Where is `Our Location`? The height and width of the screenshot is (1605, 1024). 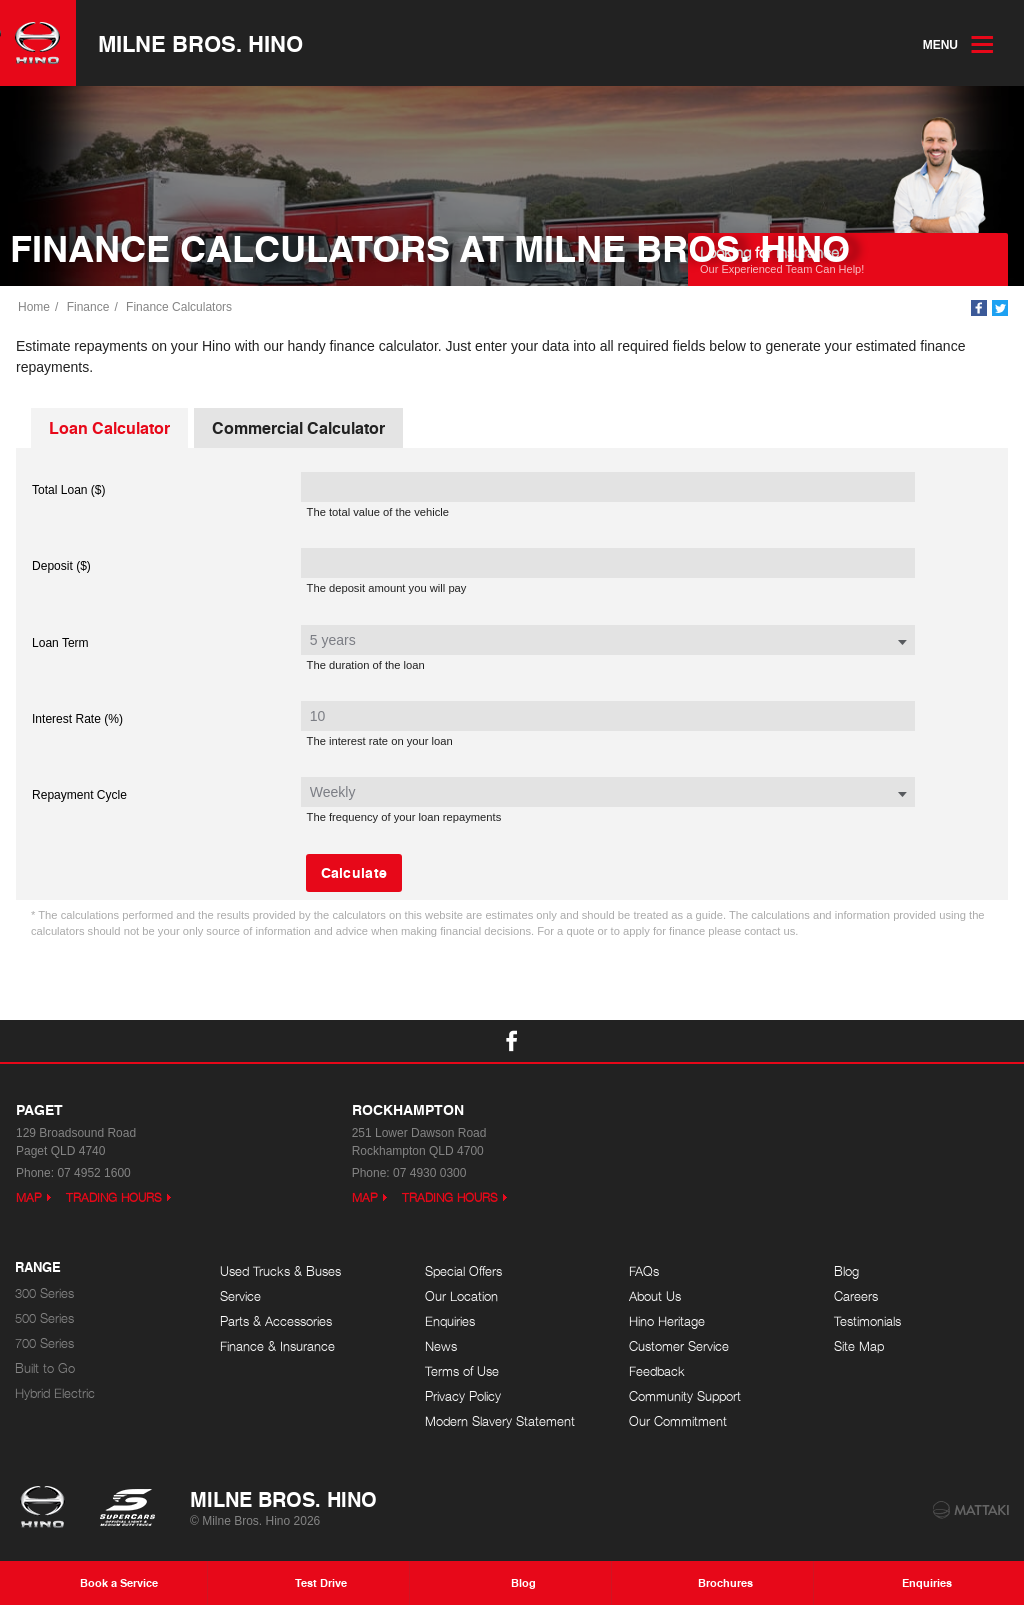
Our Location is located at coordinates (461, 1296).